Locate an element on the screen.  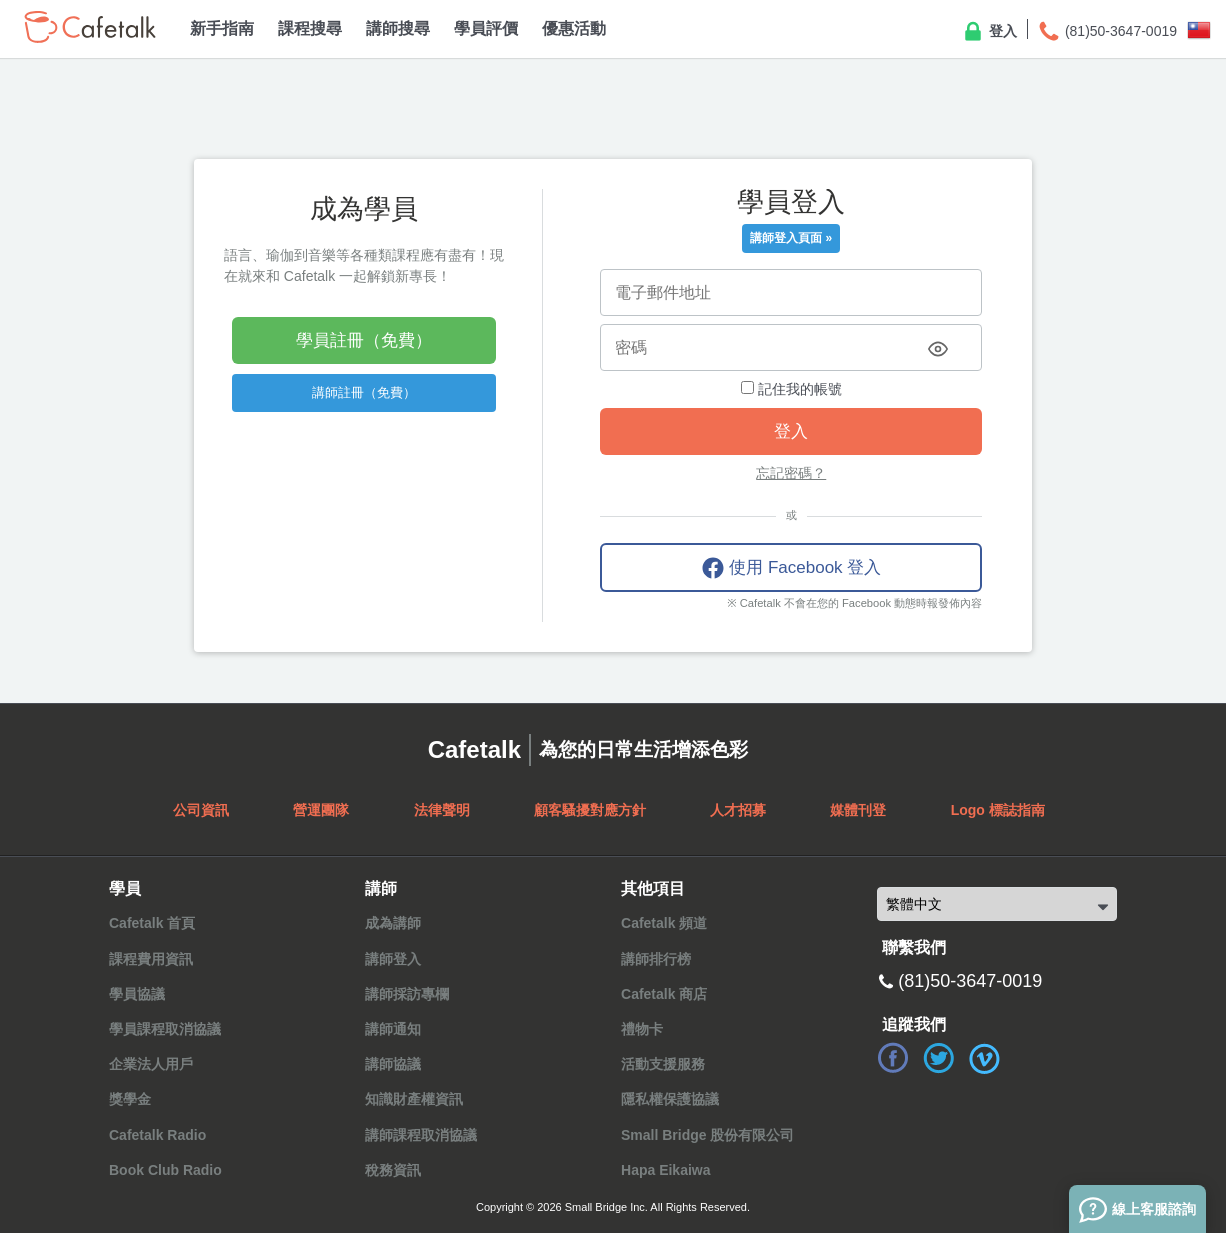
Cafetalk 頻道 is located at coordinates (664, 923).